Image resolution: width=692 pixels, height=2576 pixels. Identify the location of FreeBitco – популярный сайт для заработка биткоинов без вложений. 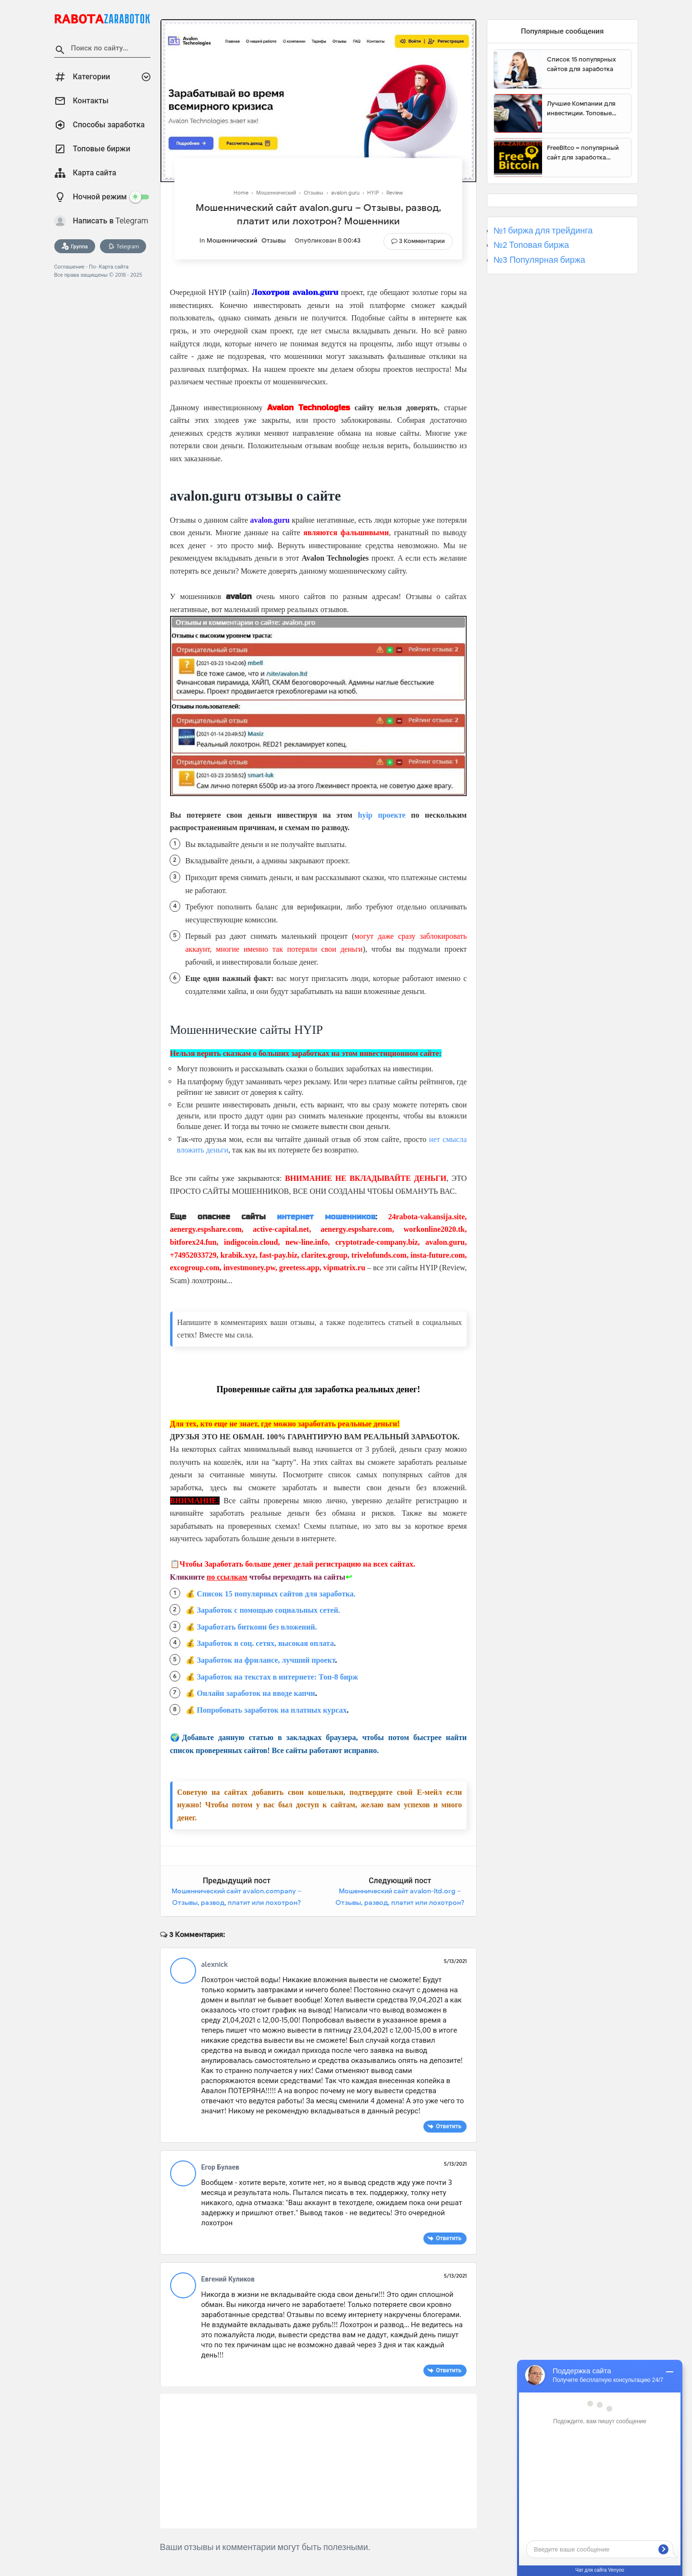
(585, 153).